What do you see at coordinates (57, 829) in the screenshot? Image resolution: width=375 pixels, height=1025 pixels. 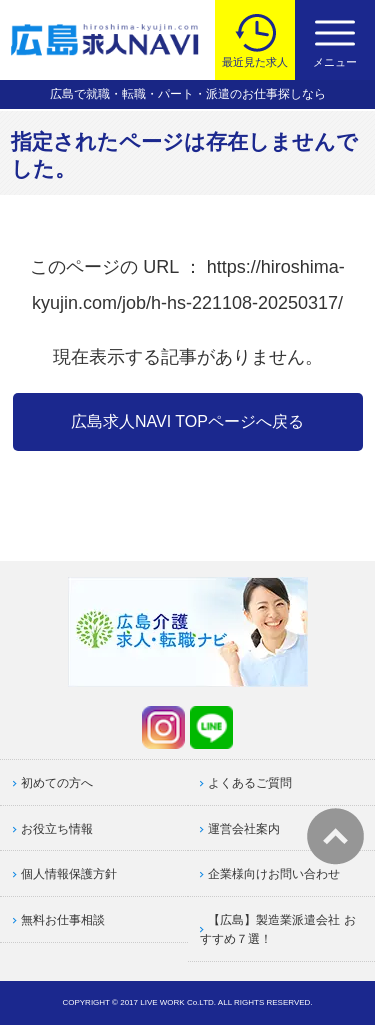 I see `お役立ち情報` at bounding box center [57, 829].